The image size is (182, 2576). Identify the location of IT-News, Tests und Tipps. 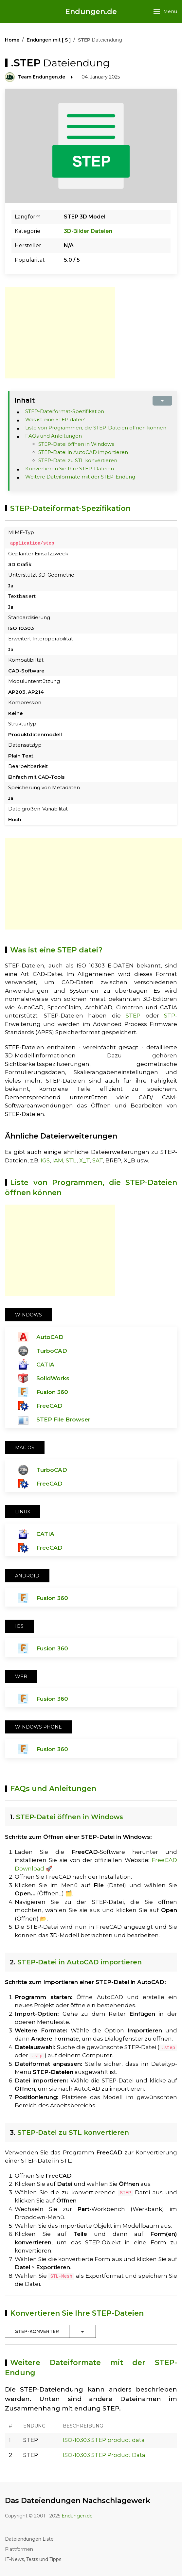
(33, 2559).